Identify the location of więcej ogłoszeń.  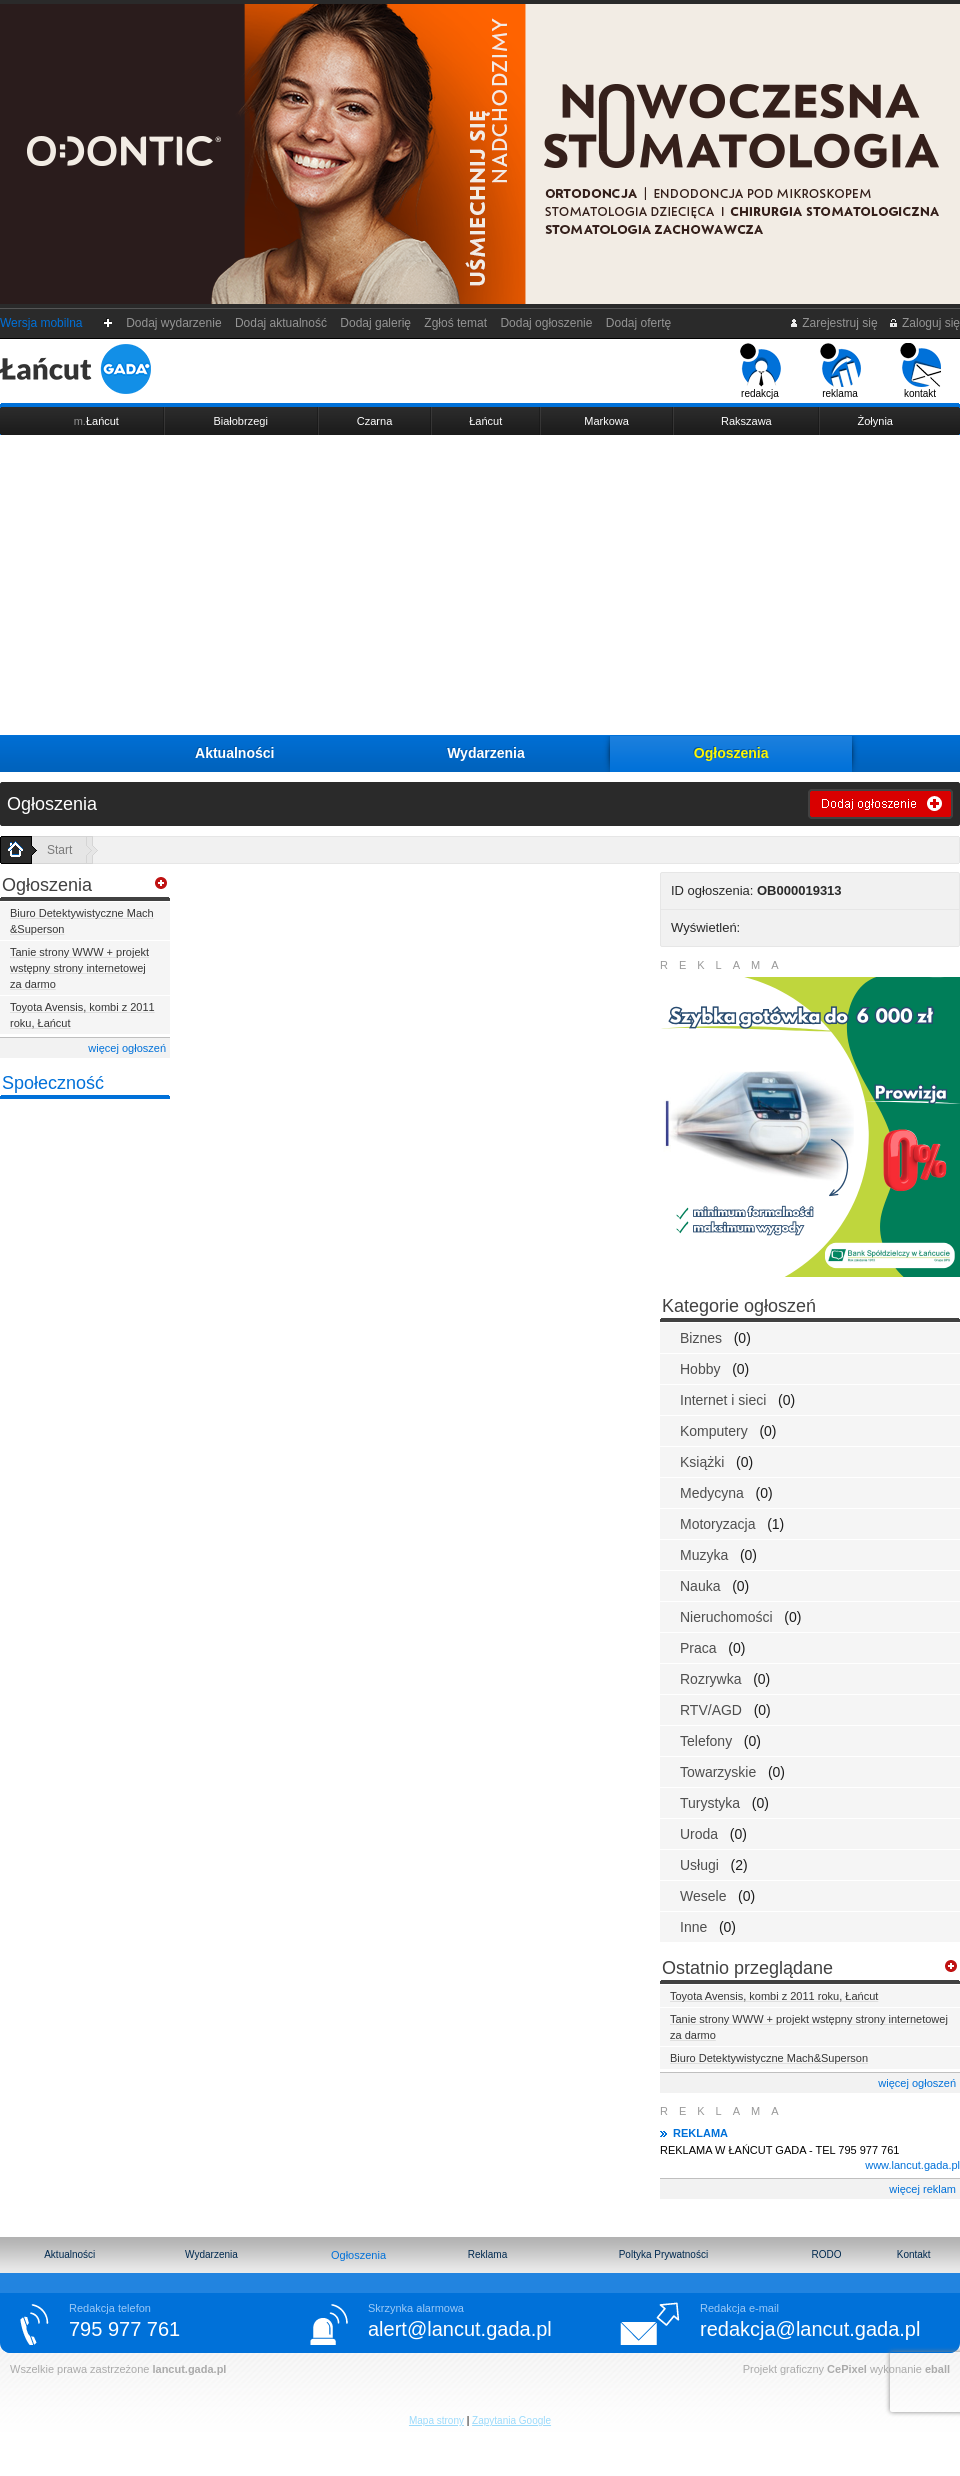
(127, 1048).